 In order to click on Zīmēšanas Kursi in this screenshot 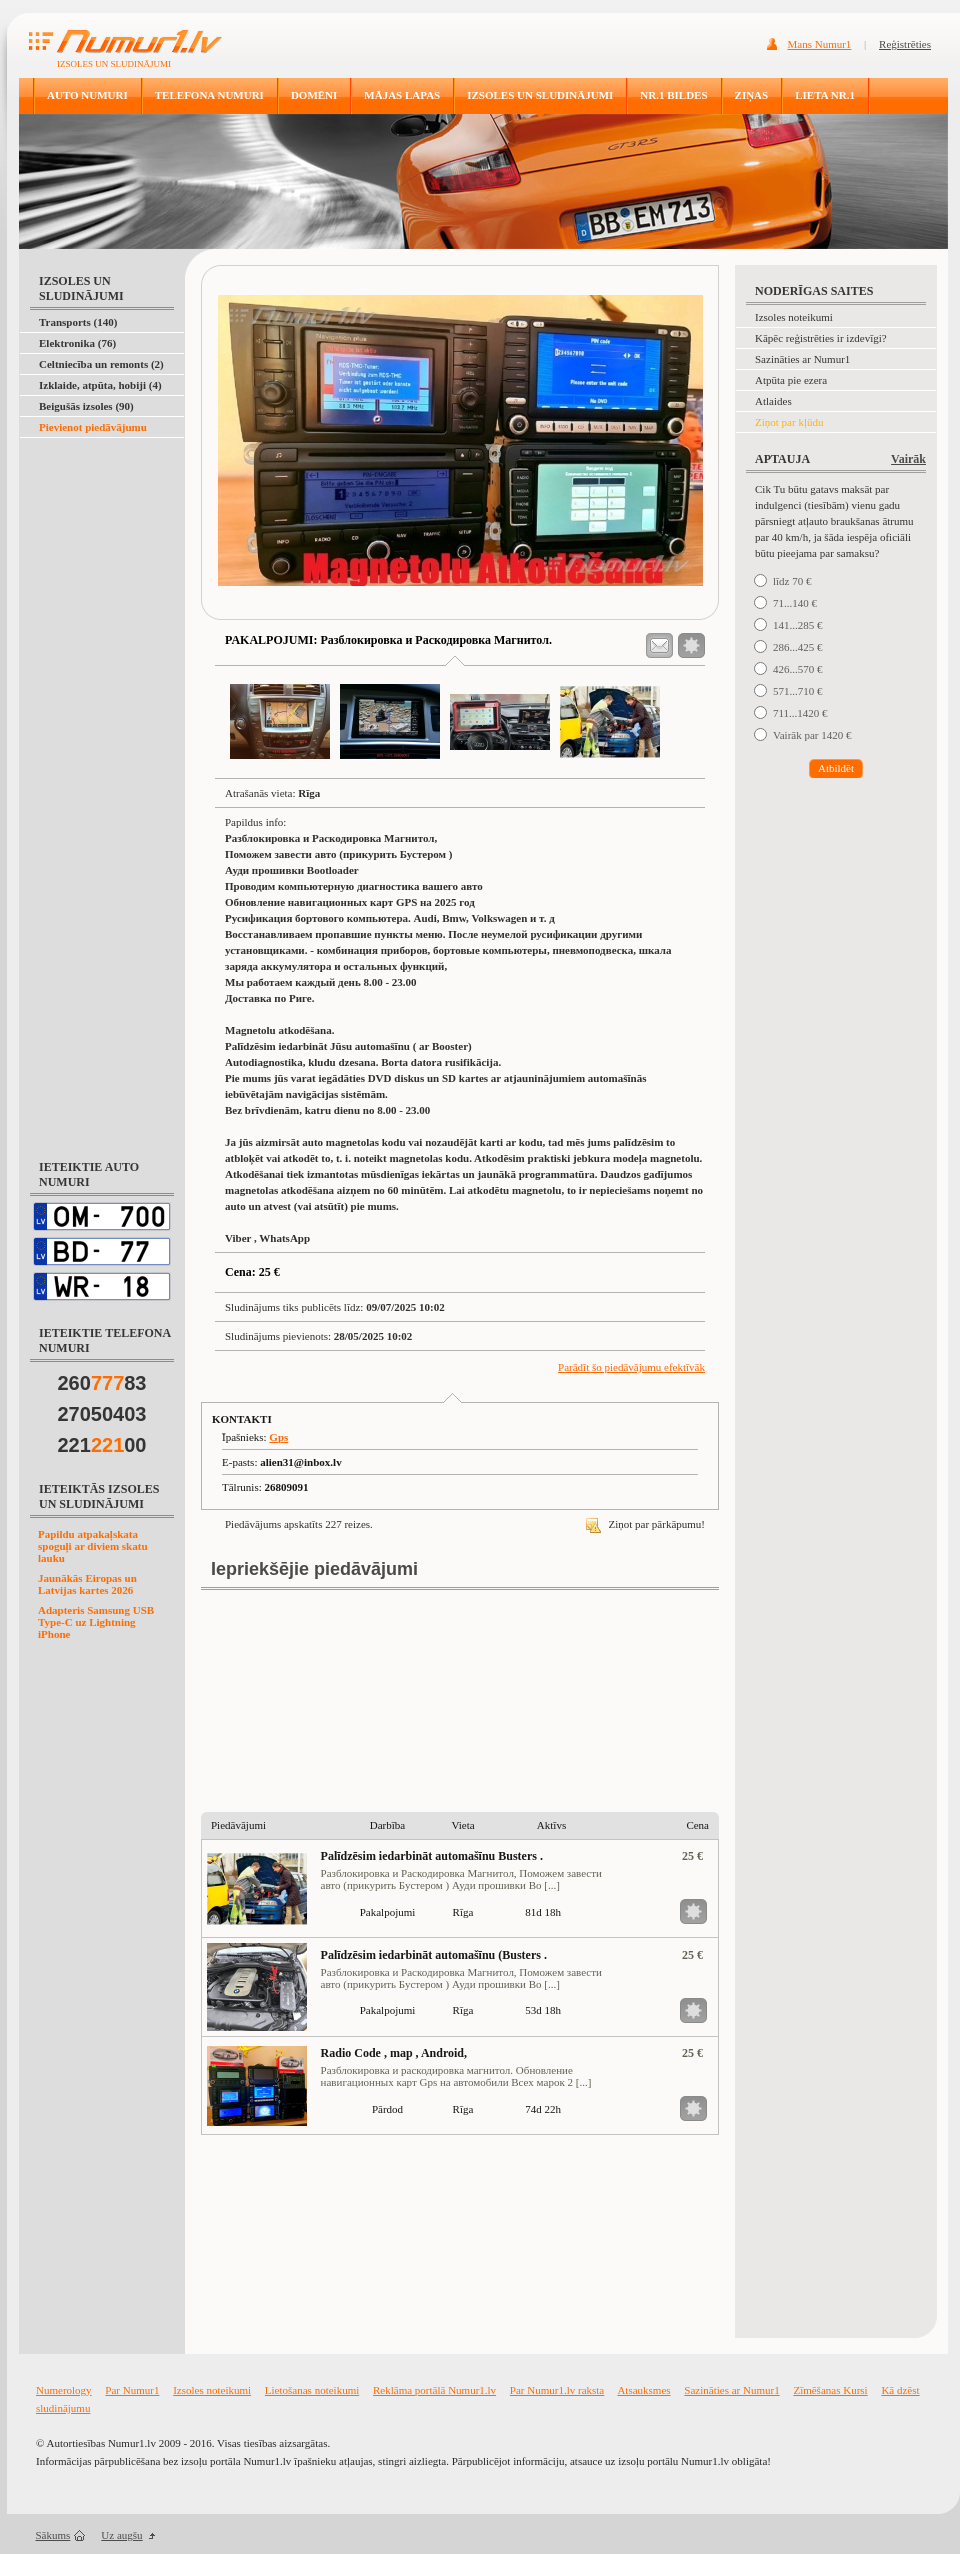, I will do `click(830, 2390)`.